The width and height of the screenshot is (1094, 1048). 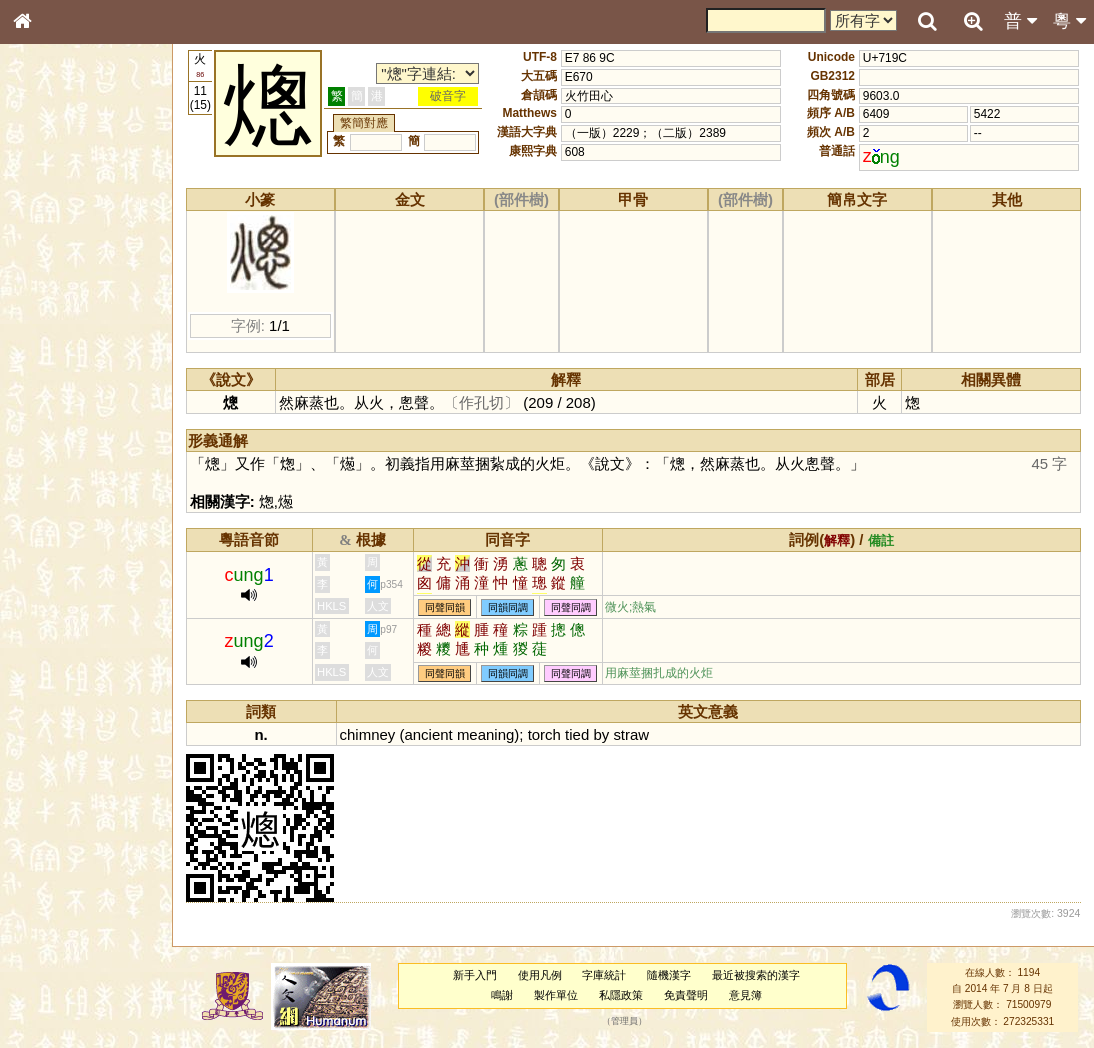 I want to click on 韻母, so click(x=68, y=536).